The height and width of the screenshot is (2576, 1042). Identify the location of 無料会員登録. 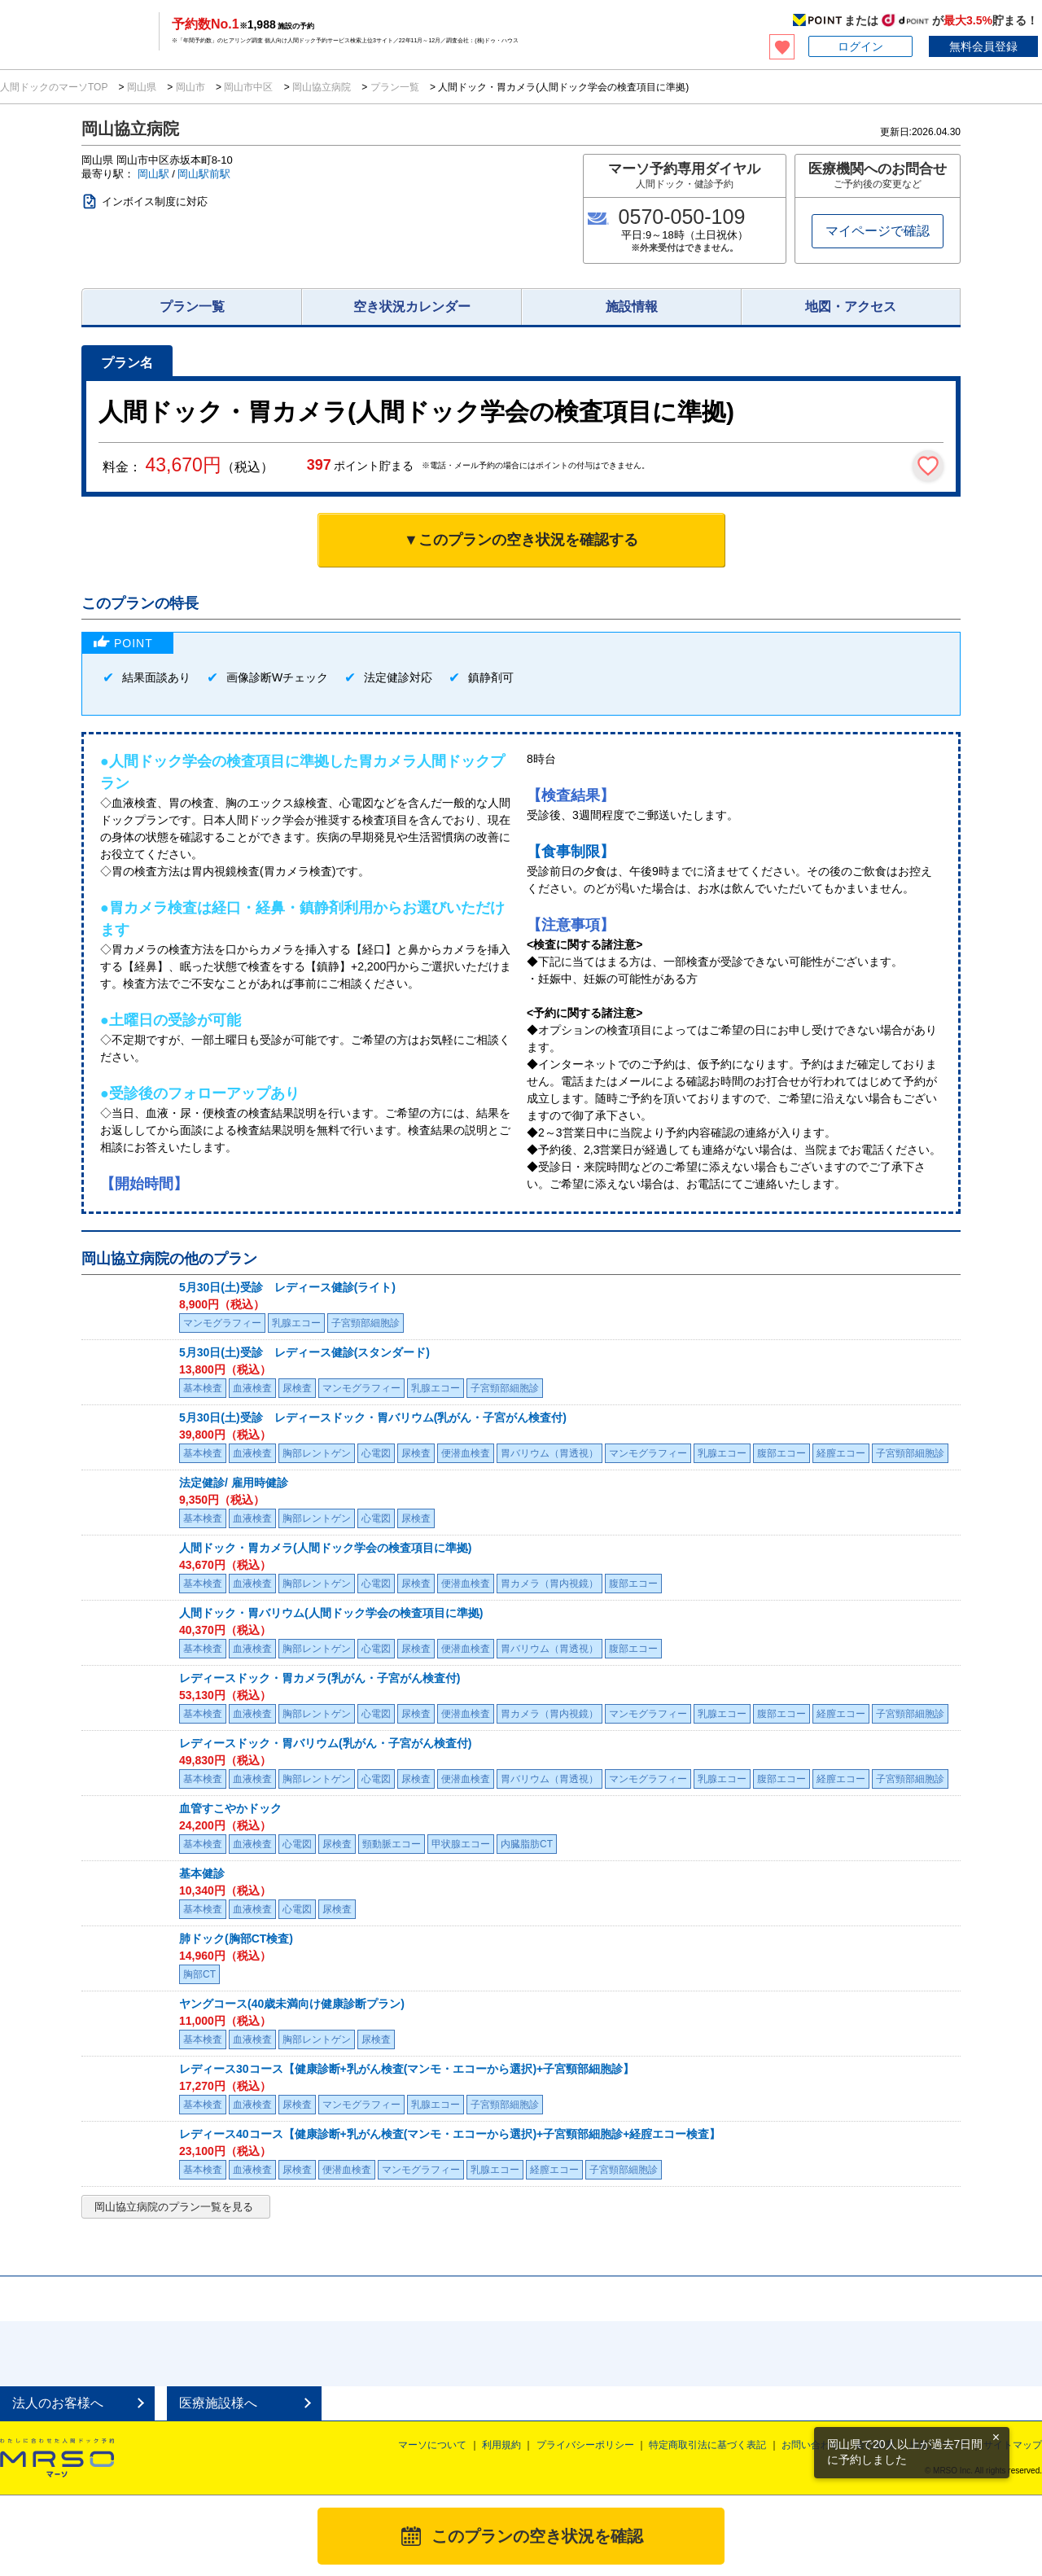
(983, 46).